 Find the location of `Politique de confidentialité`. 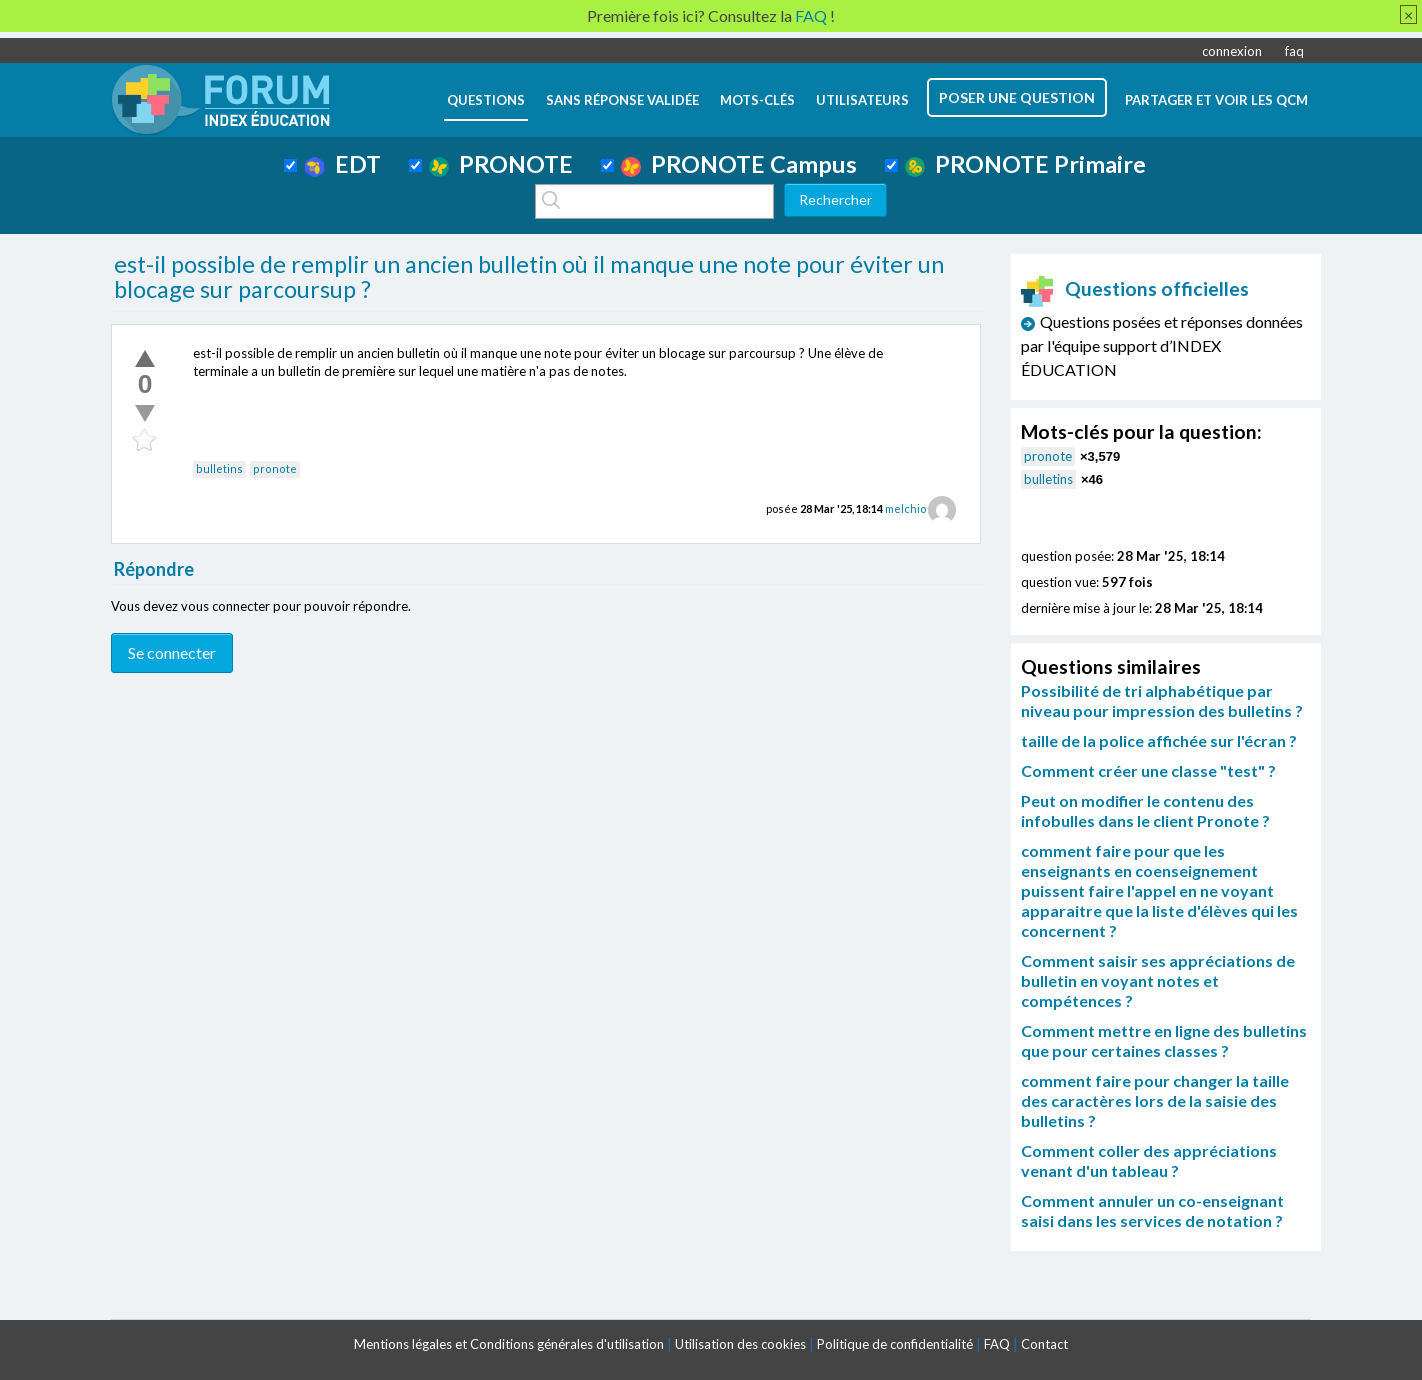

Politique de confidentialité is located at coordinates (895, 1344).